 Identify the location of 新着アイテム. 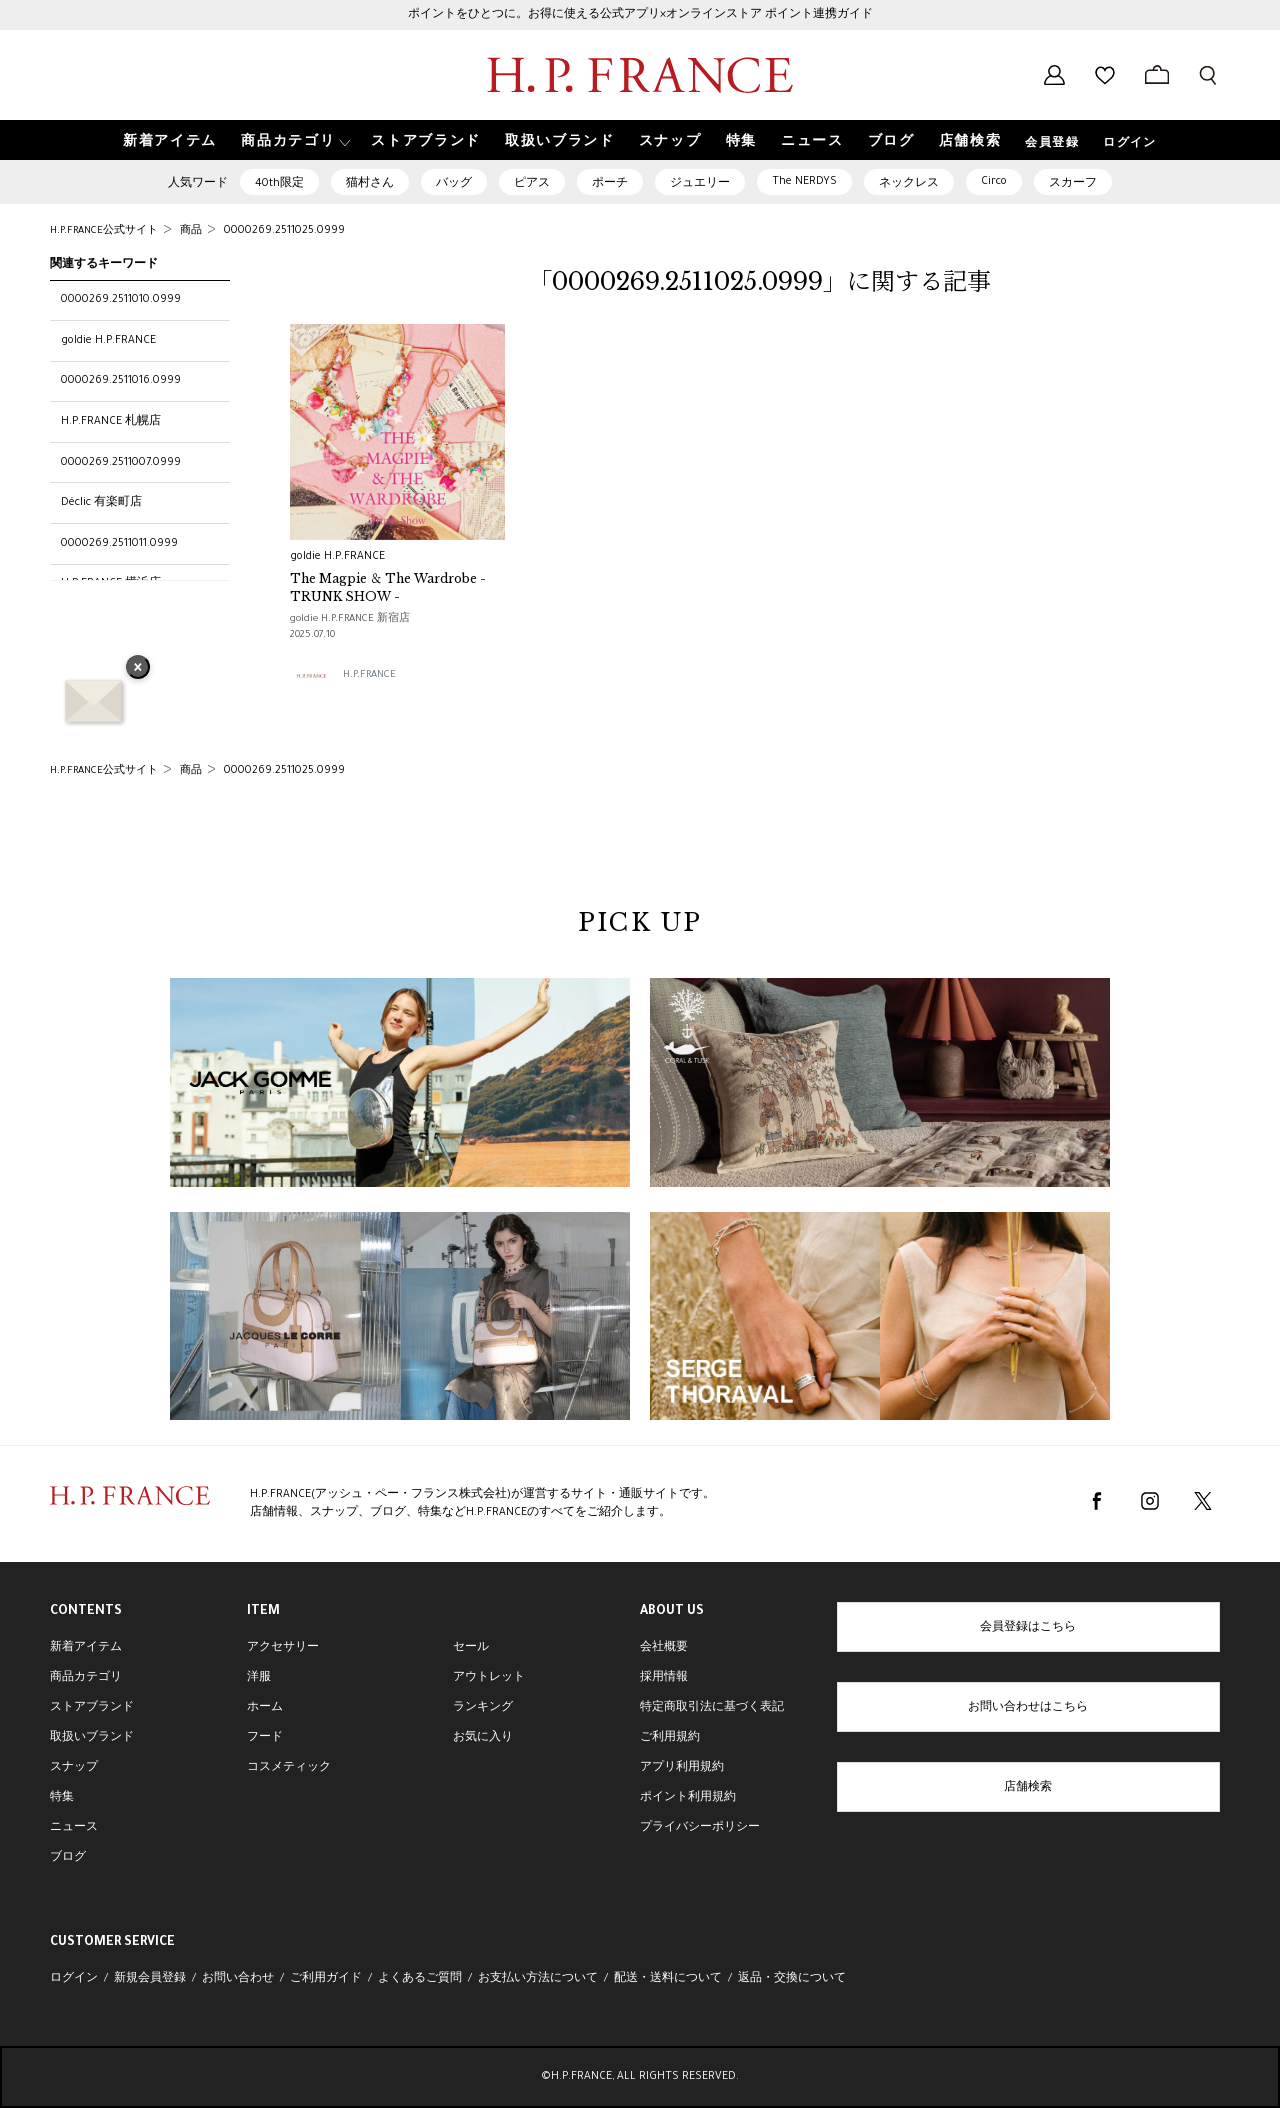
(86, 1648).